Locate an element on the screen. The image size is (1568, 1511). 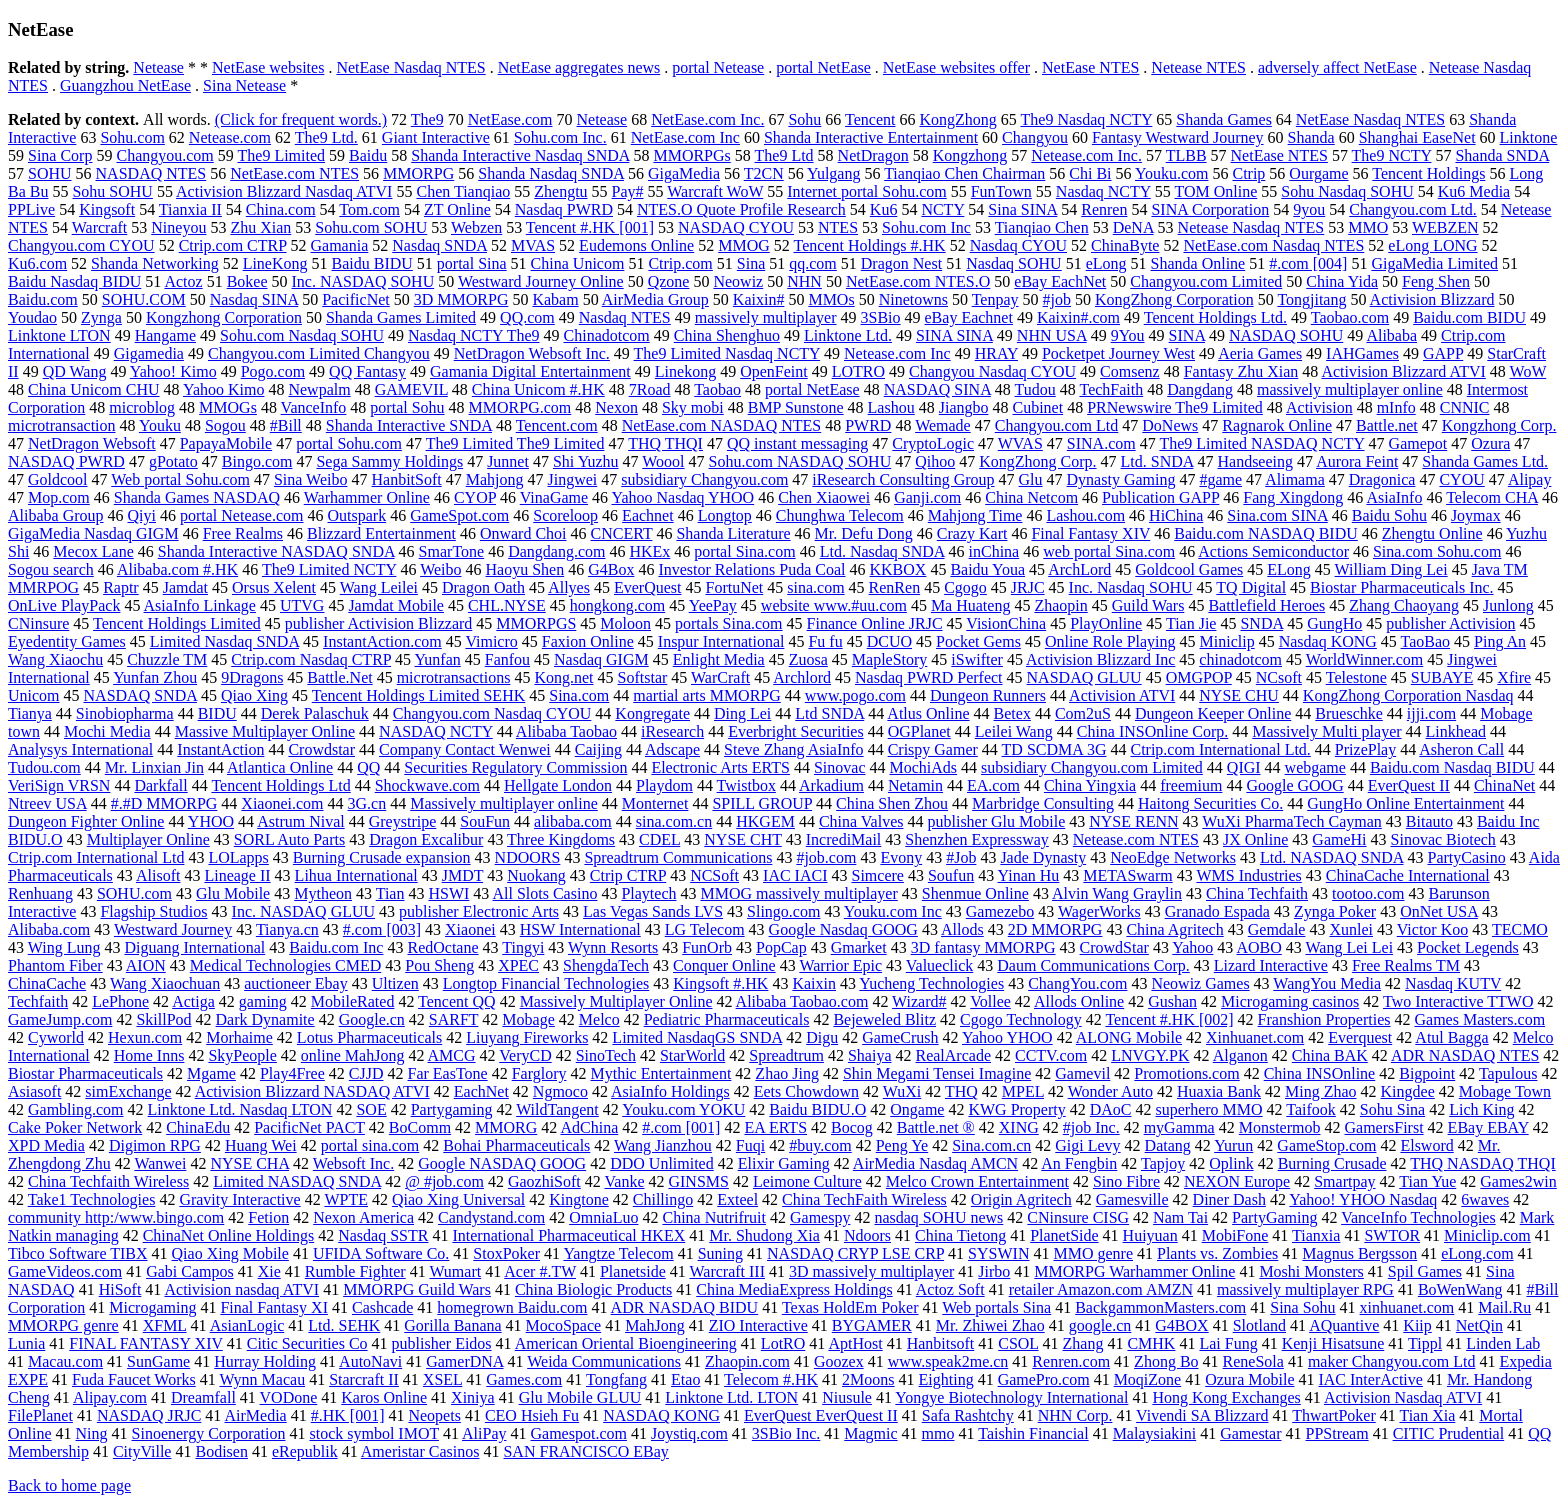
Baidu.com BIDU is located at coordinates (1469, 317).